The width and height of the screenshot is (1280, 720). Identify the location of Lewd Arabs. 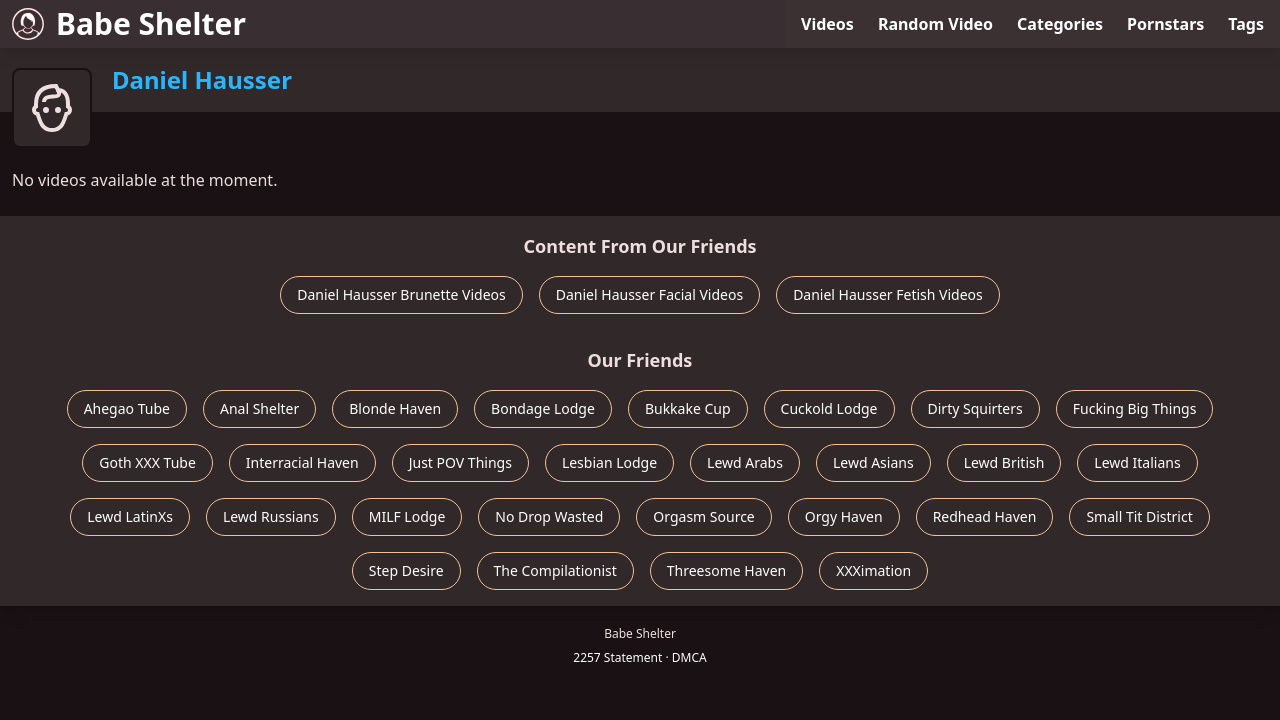
(745, 462).